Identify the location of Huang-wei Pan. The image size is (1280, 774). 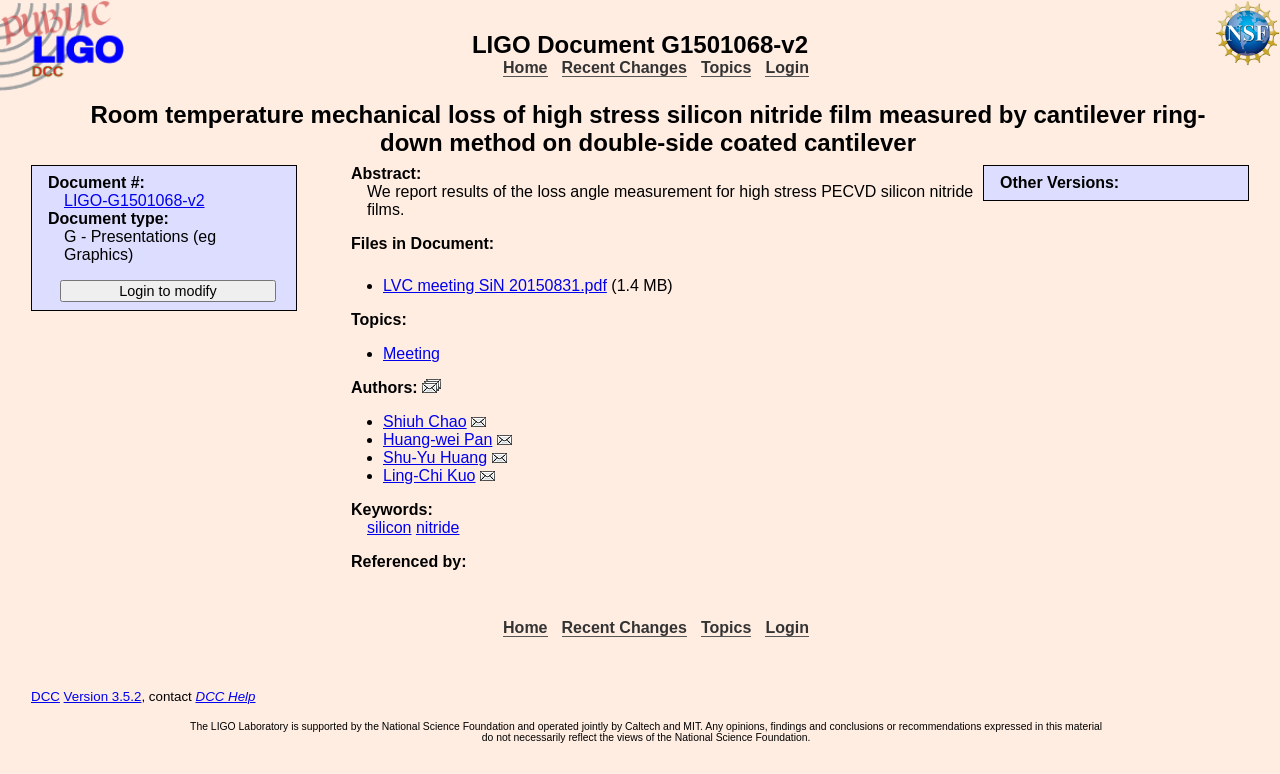
(437, 439).